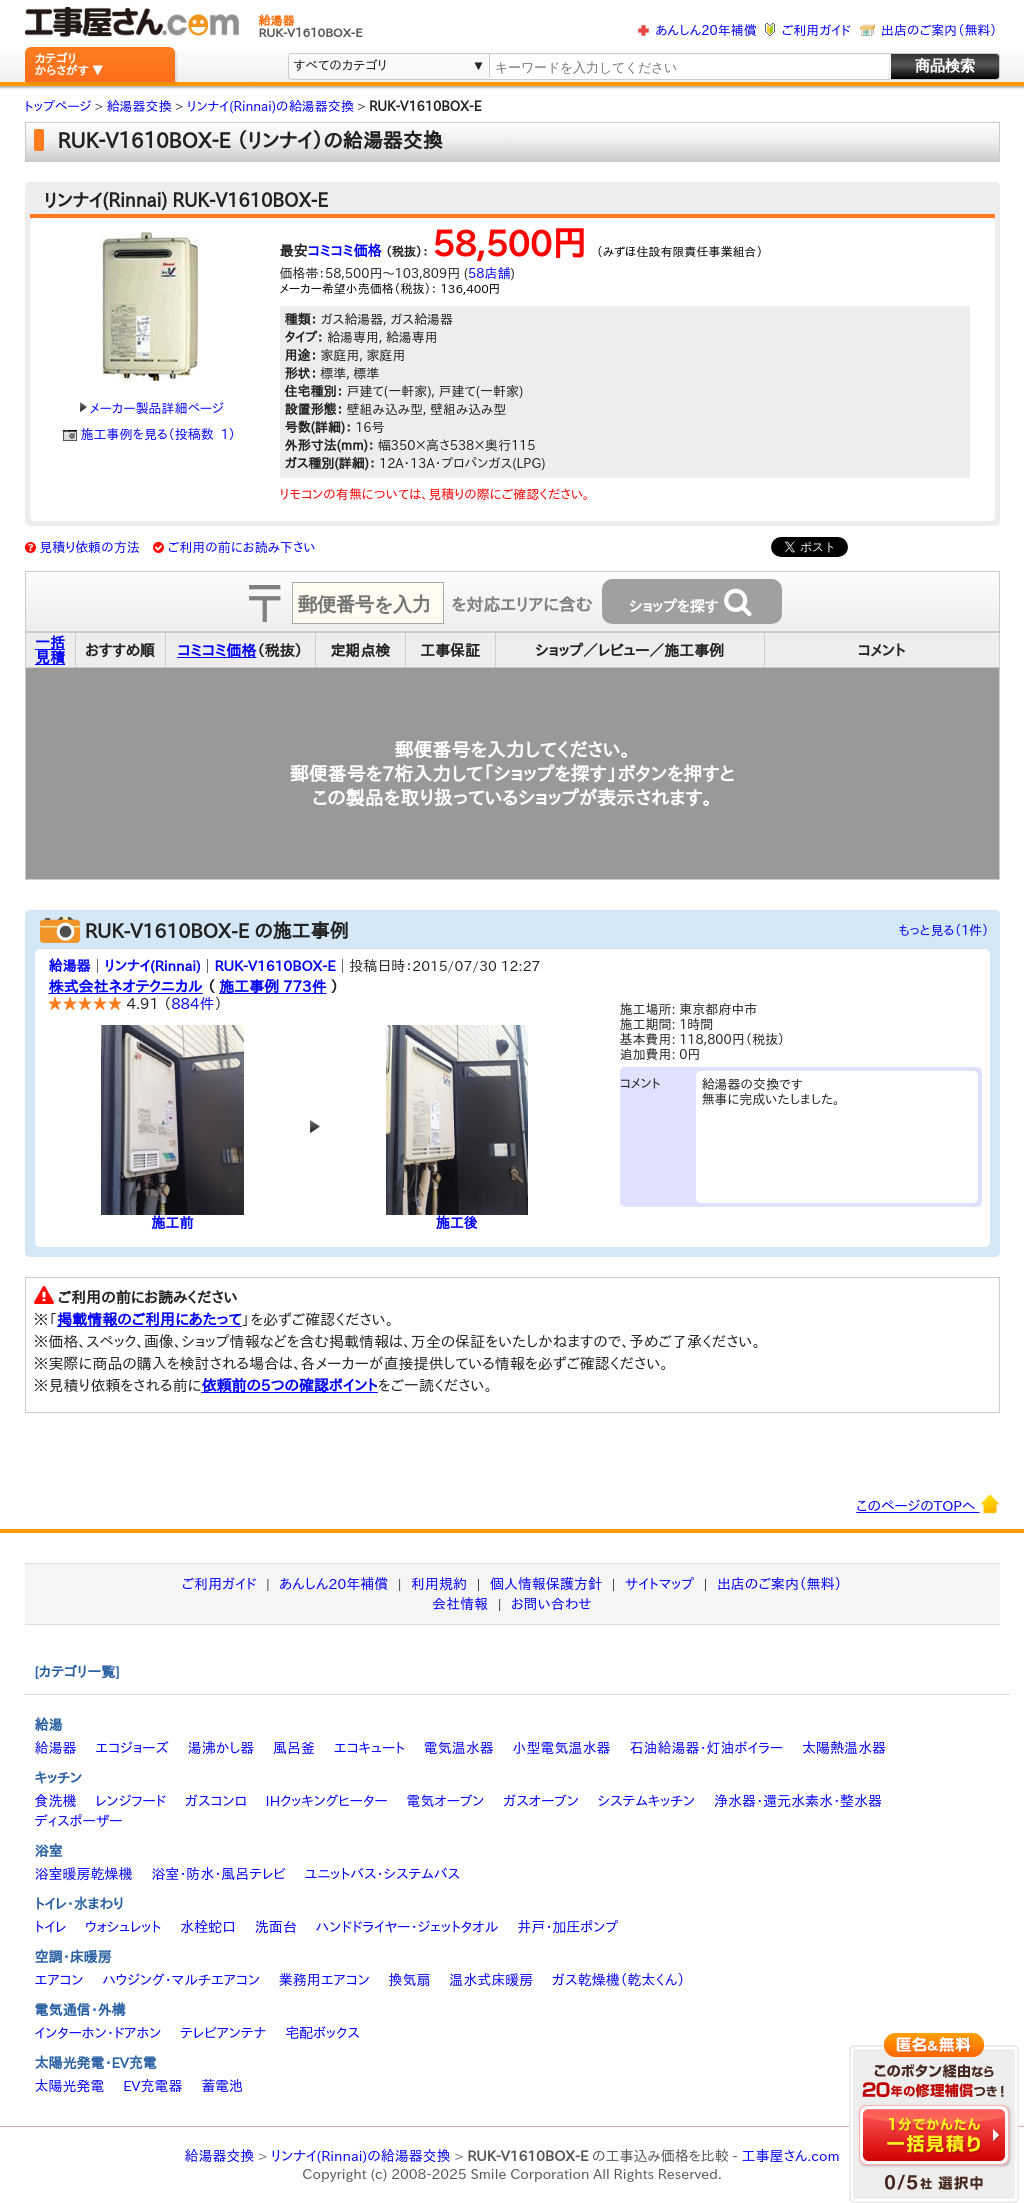  I want to click on ガスコンロ, so click(216, 1801).